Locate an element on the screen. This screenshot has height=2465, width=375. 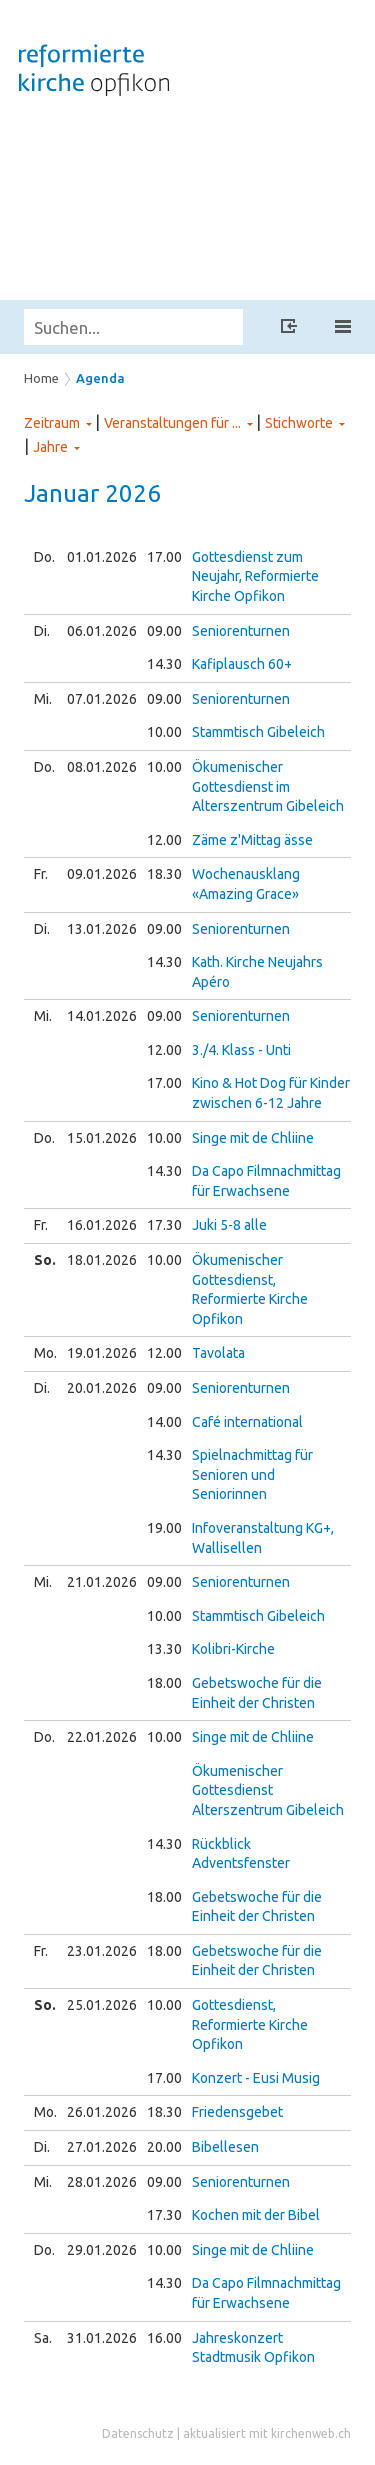
16.00 is located at coordinates (164, 2338).